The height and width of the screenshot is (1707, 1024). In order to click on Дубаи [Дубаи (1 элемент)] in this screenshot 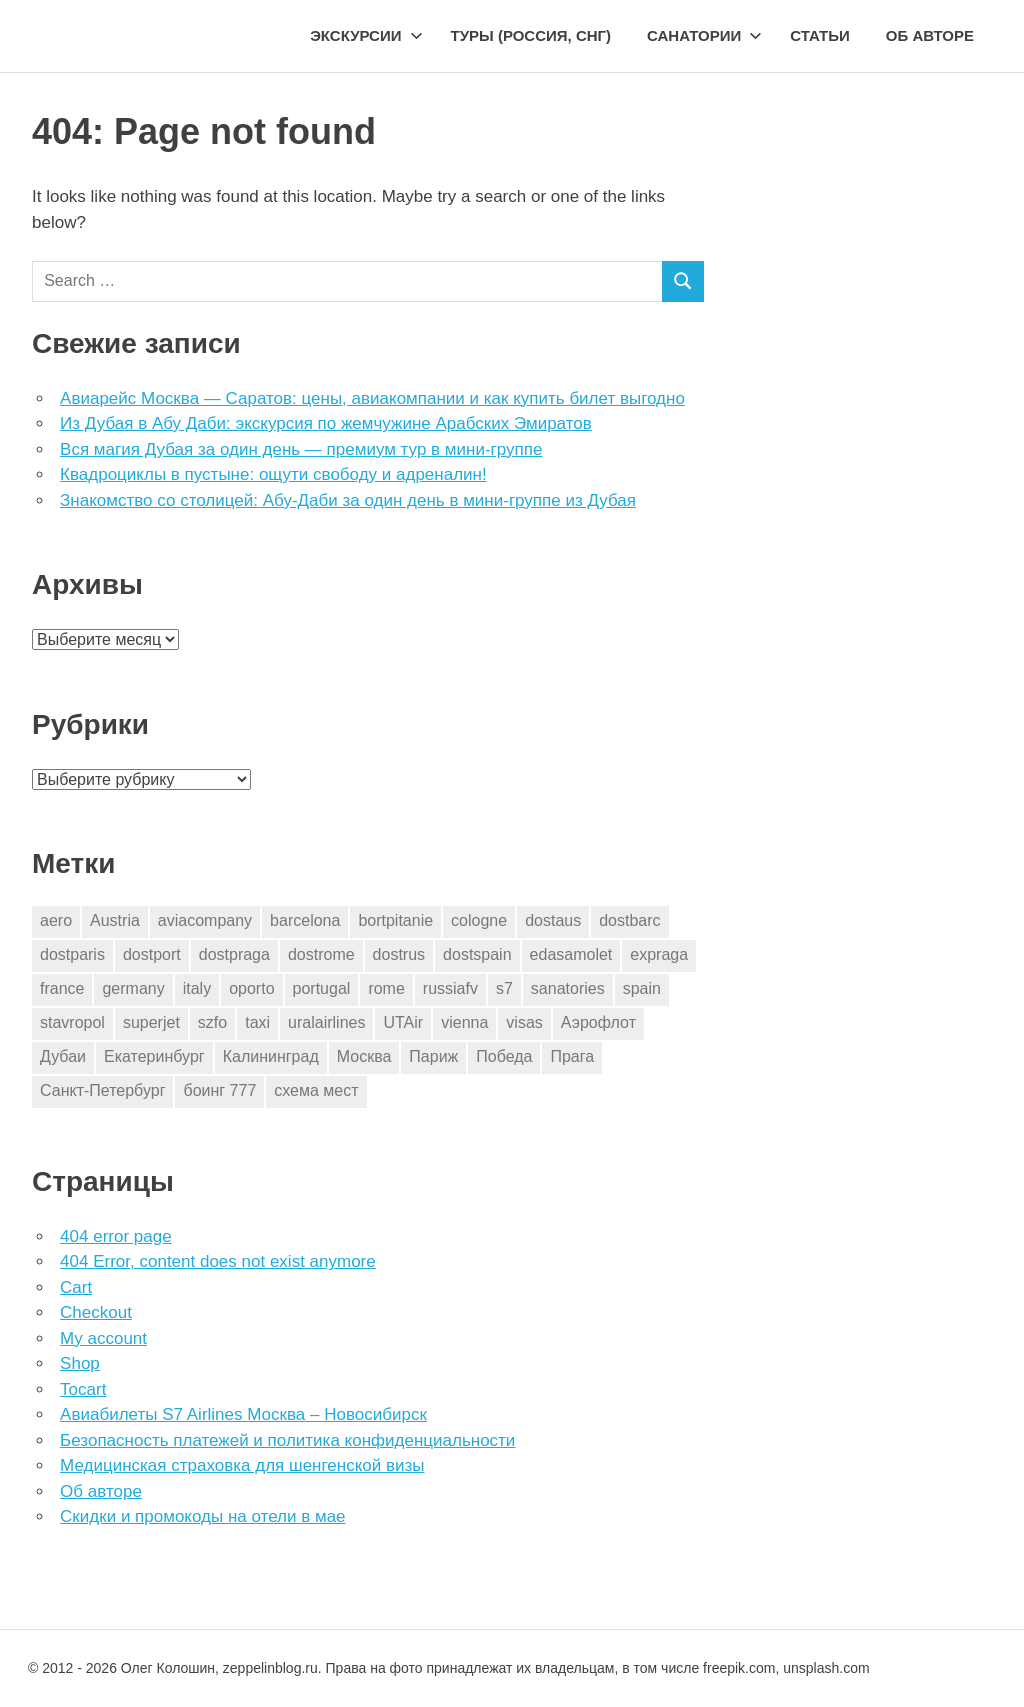, I will do `click(63, 1056)`.